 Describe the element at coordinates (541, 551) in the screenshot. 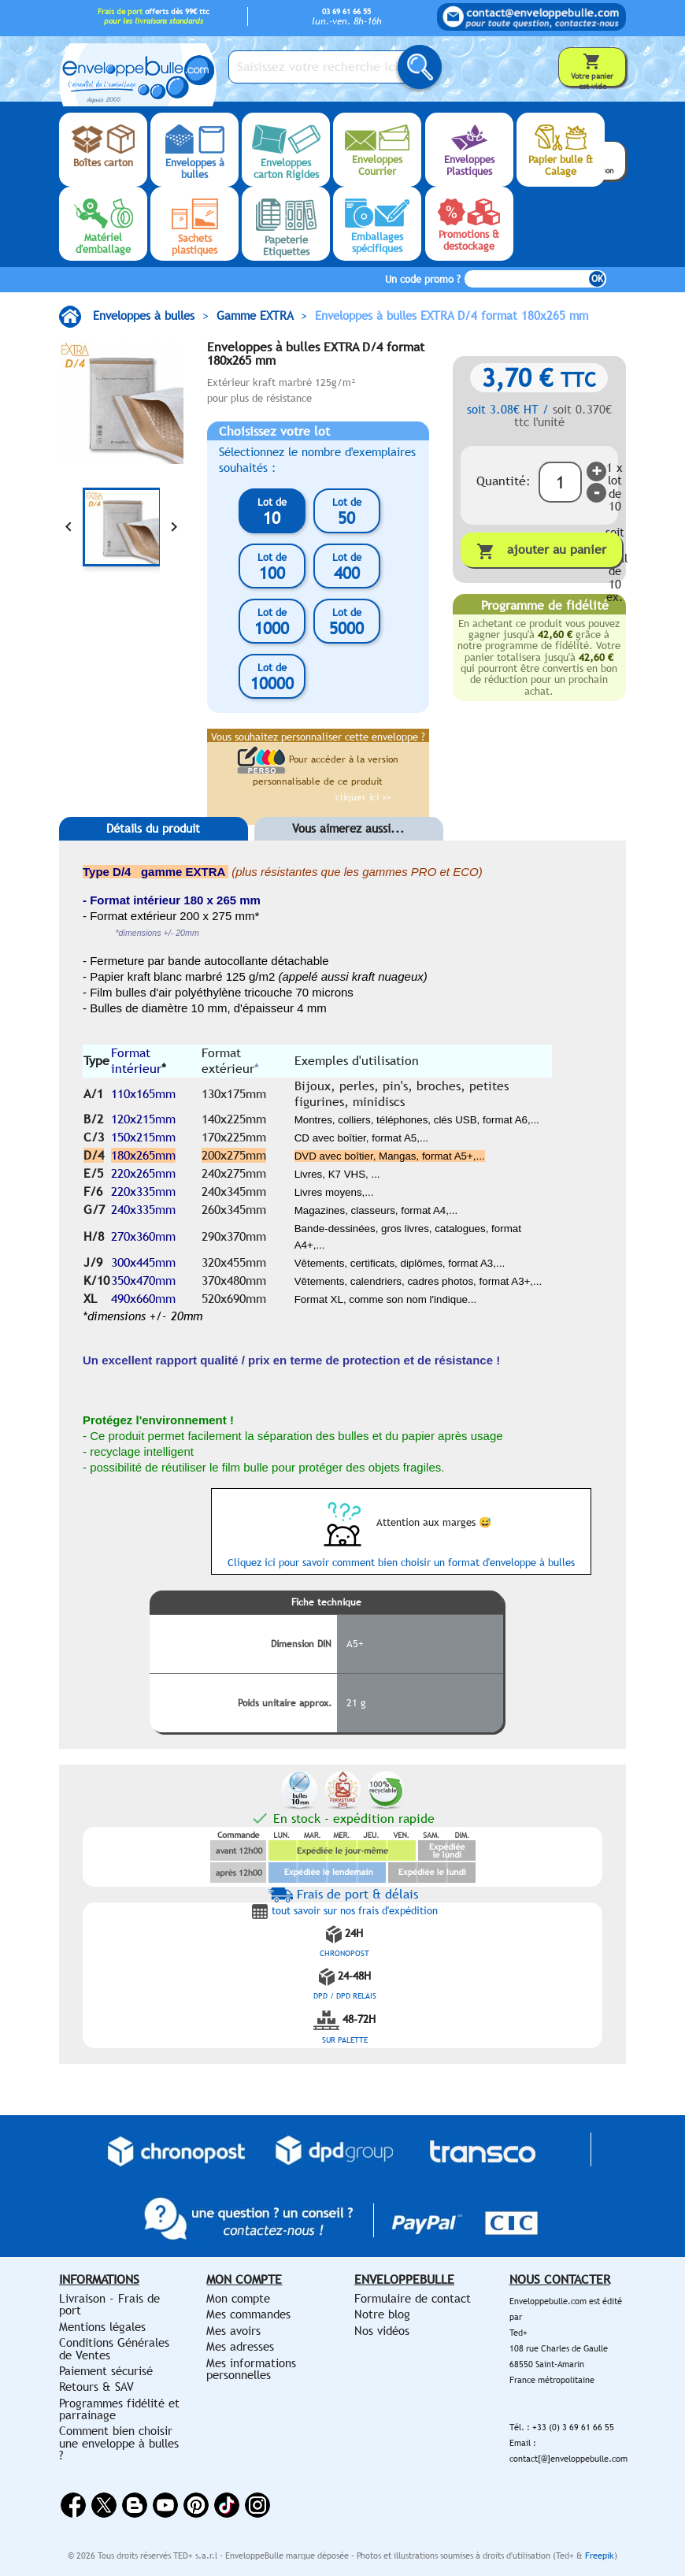

I see `Ajouter au panier` at that location.